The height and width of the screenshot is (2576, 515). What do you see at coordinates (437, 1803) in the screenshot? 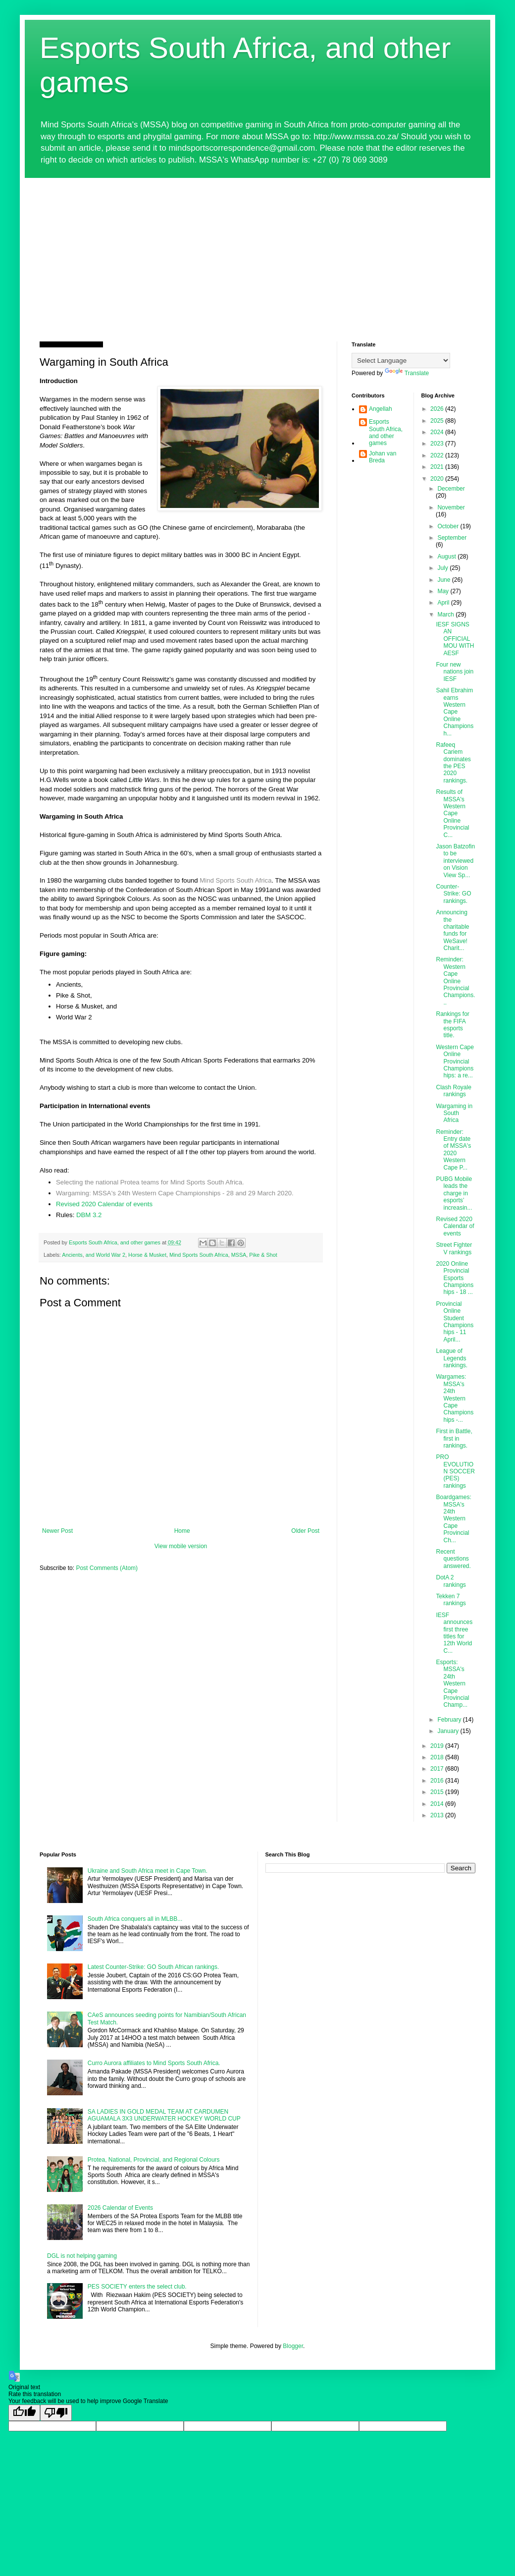
I see `2014` at bounding box center [437, 1803].